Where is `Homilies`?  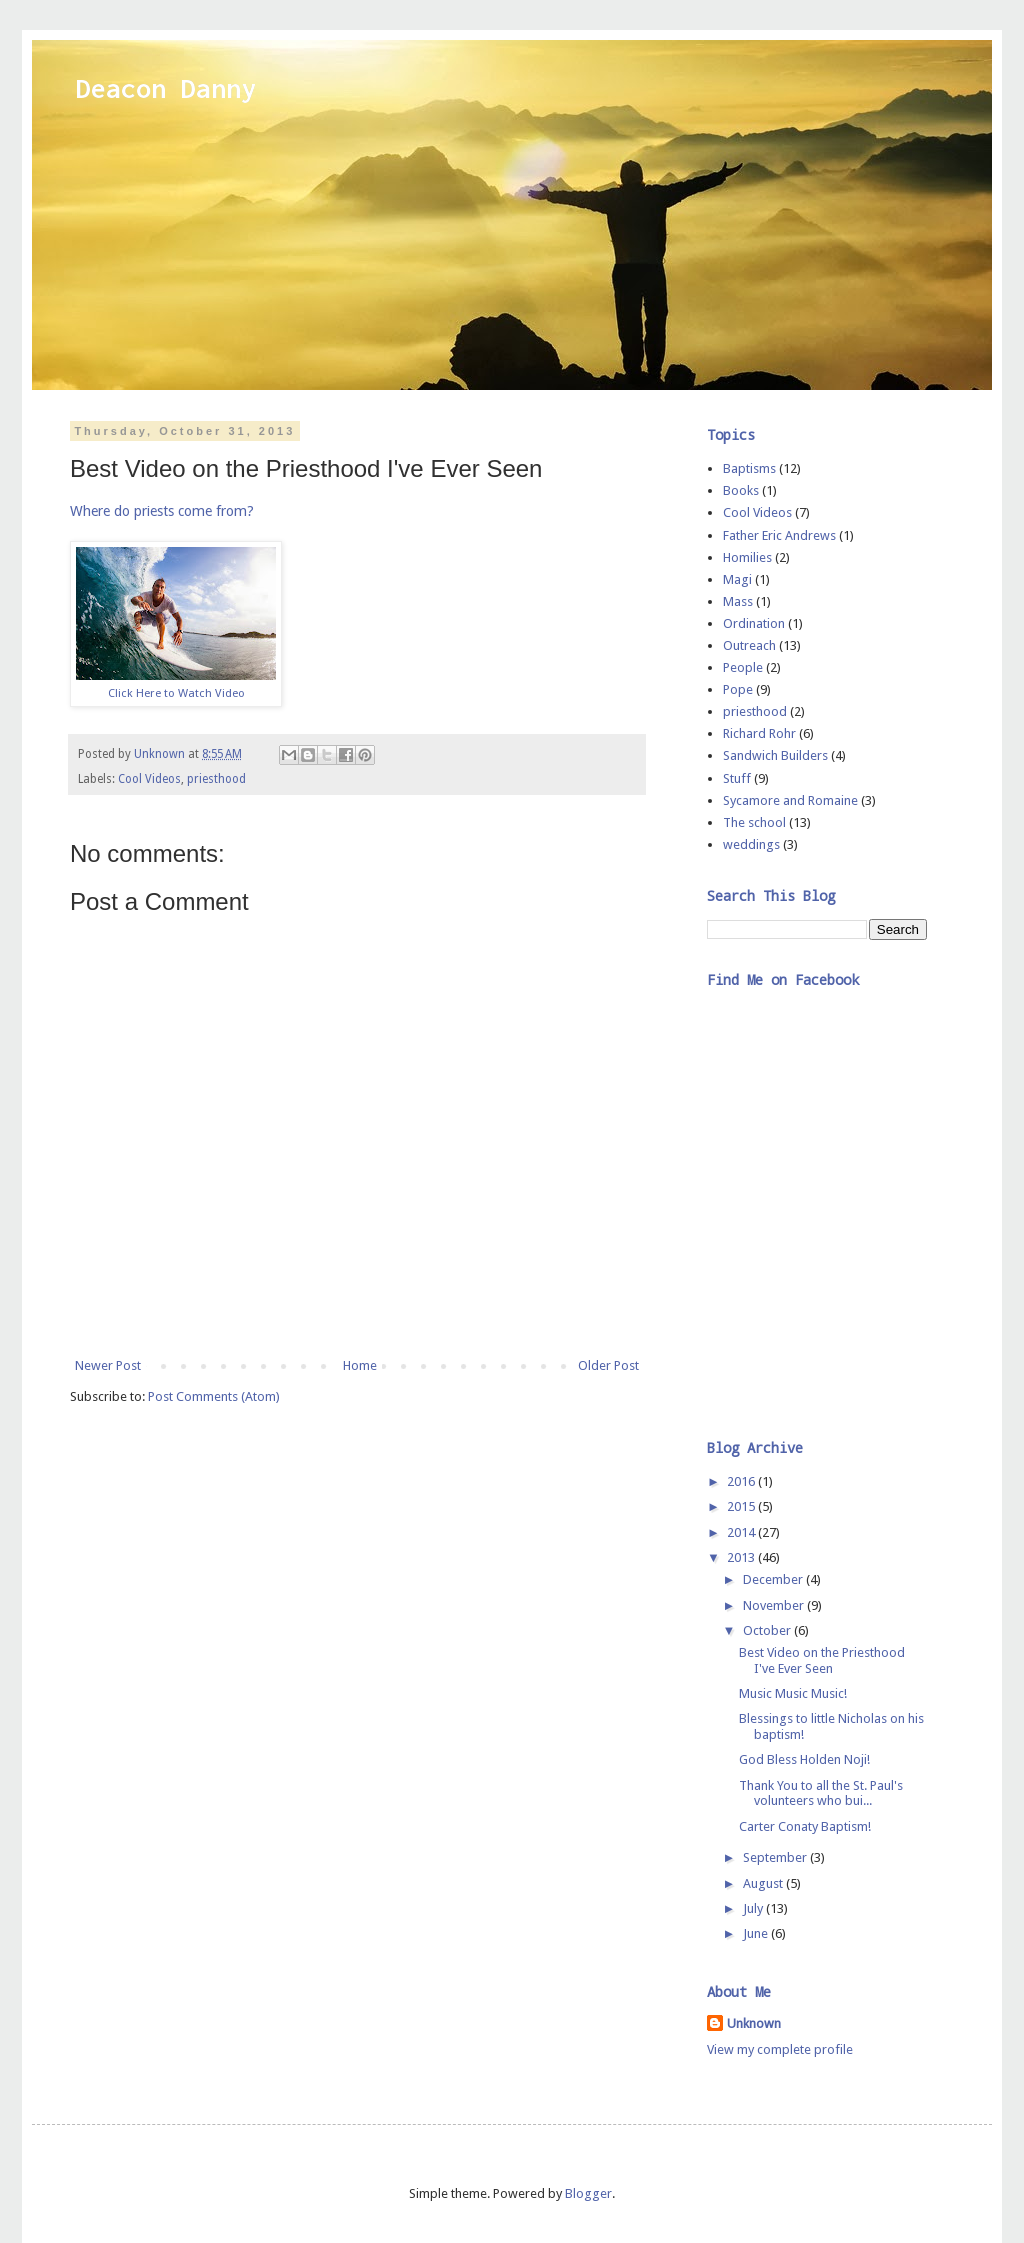 Homilies is located at coordinates (747, 557).